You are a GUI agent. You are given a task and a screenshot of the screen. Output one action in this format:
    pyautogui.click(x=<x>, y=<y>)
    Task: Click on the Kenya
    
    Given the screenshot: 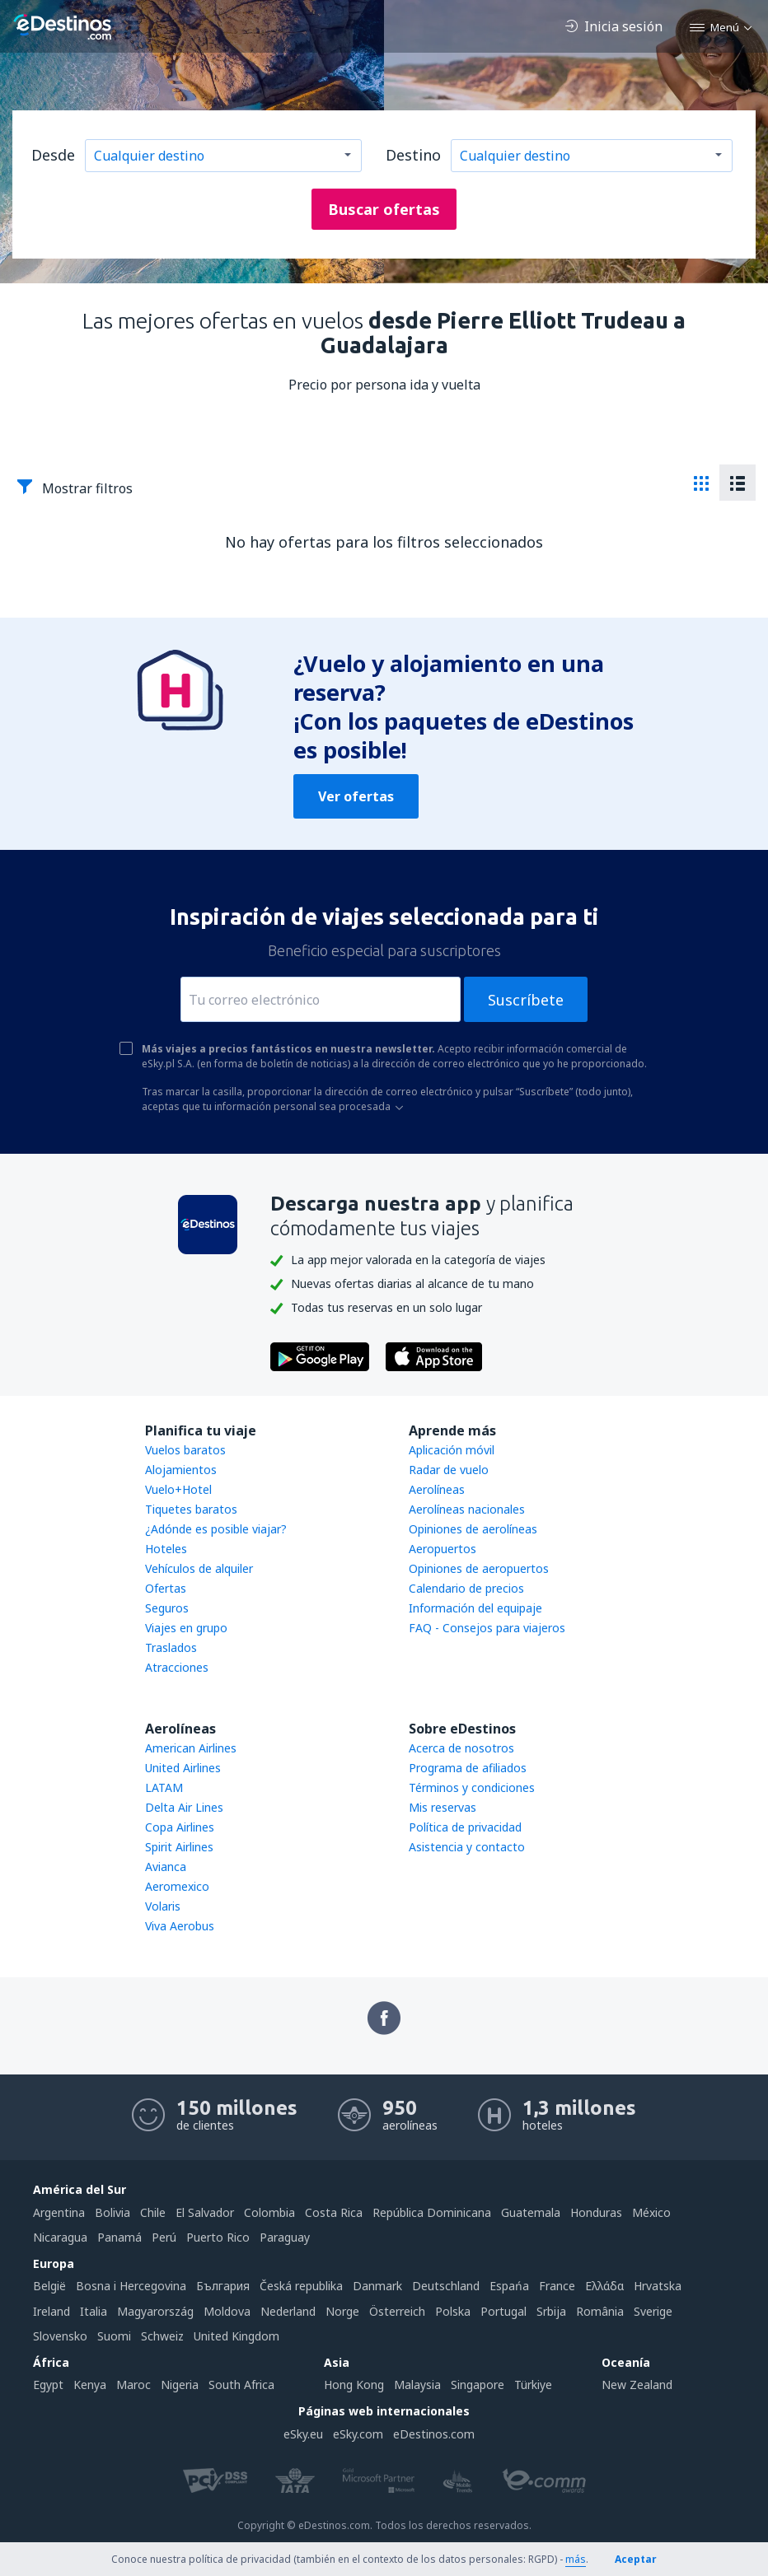 What is the action you would take?
    pyautogui.click(x=89, y=2384)
    